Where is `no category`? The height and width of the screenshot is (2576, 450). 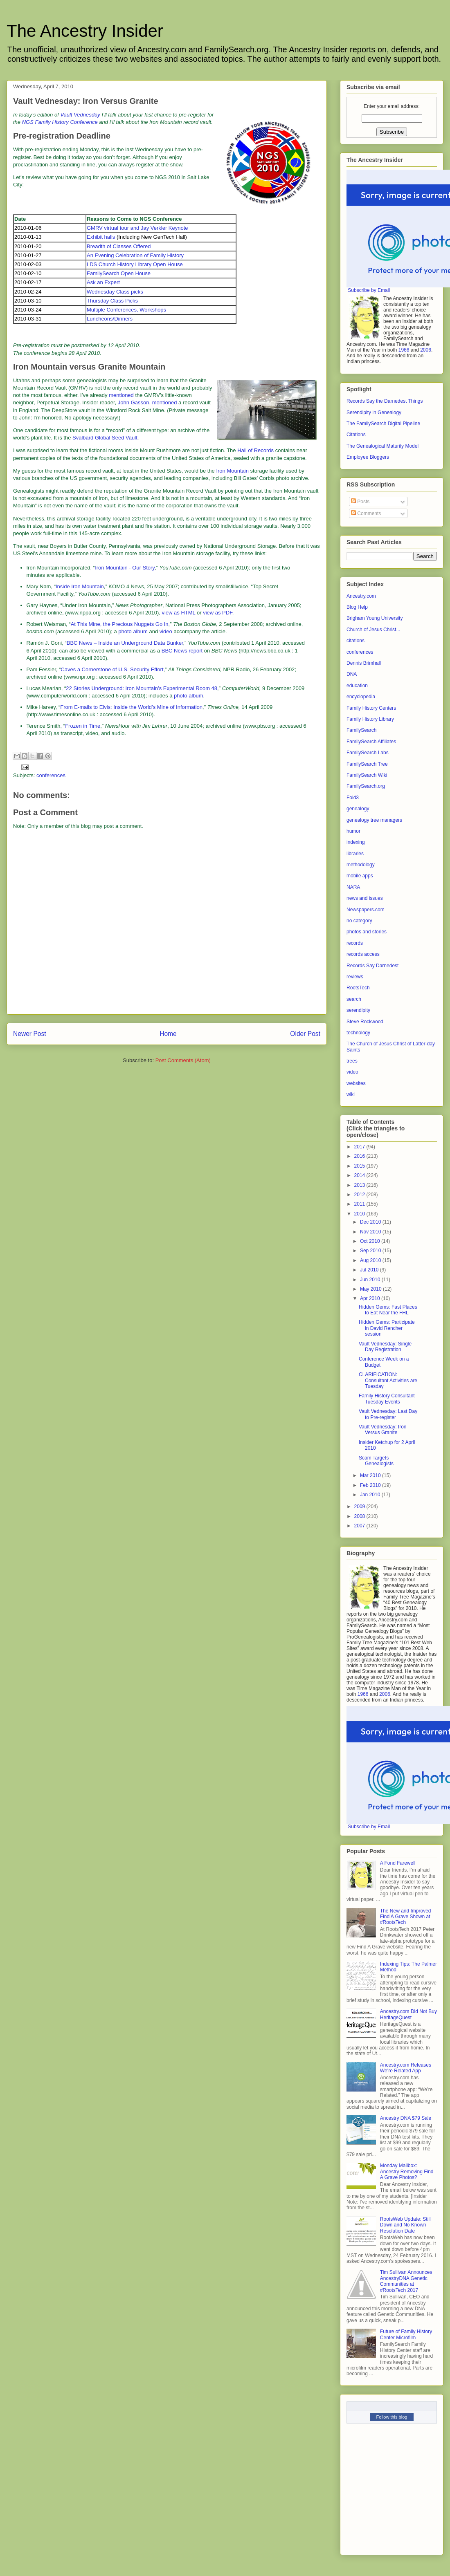 no category is located at coordinates (359, 921).